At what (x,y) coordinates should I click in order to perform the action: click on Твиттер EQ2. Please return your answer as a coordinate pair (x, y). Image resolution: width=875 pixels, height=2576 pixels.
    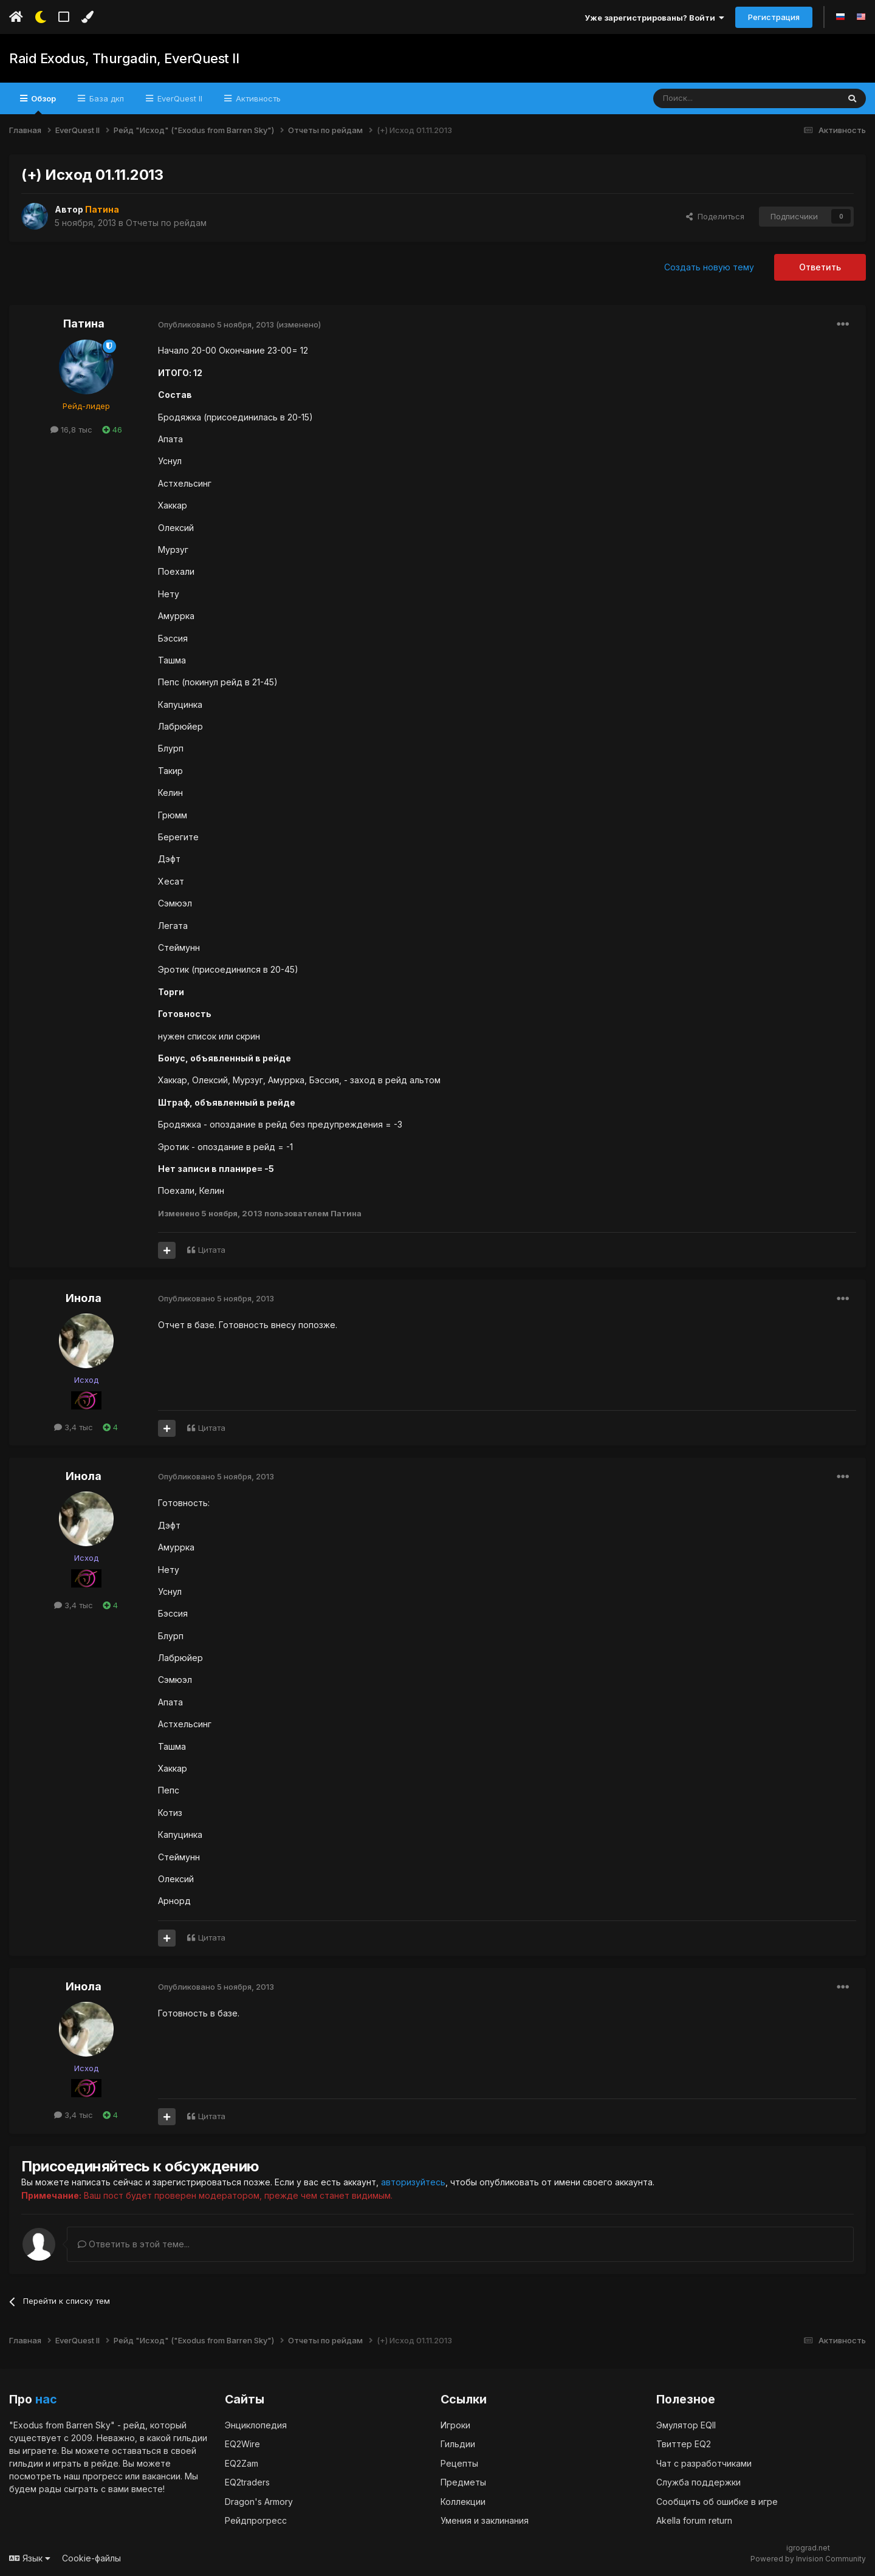
    Looking at the image, I should click on (683, 2443).